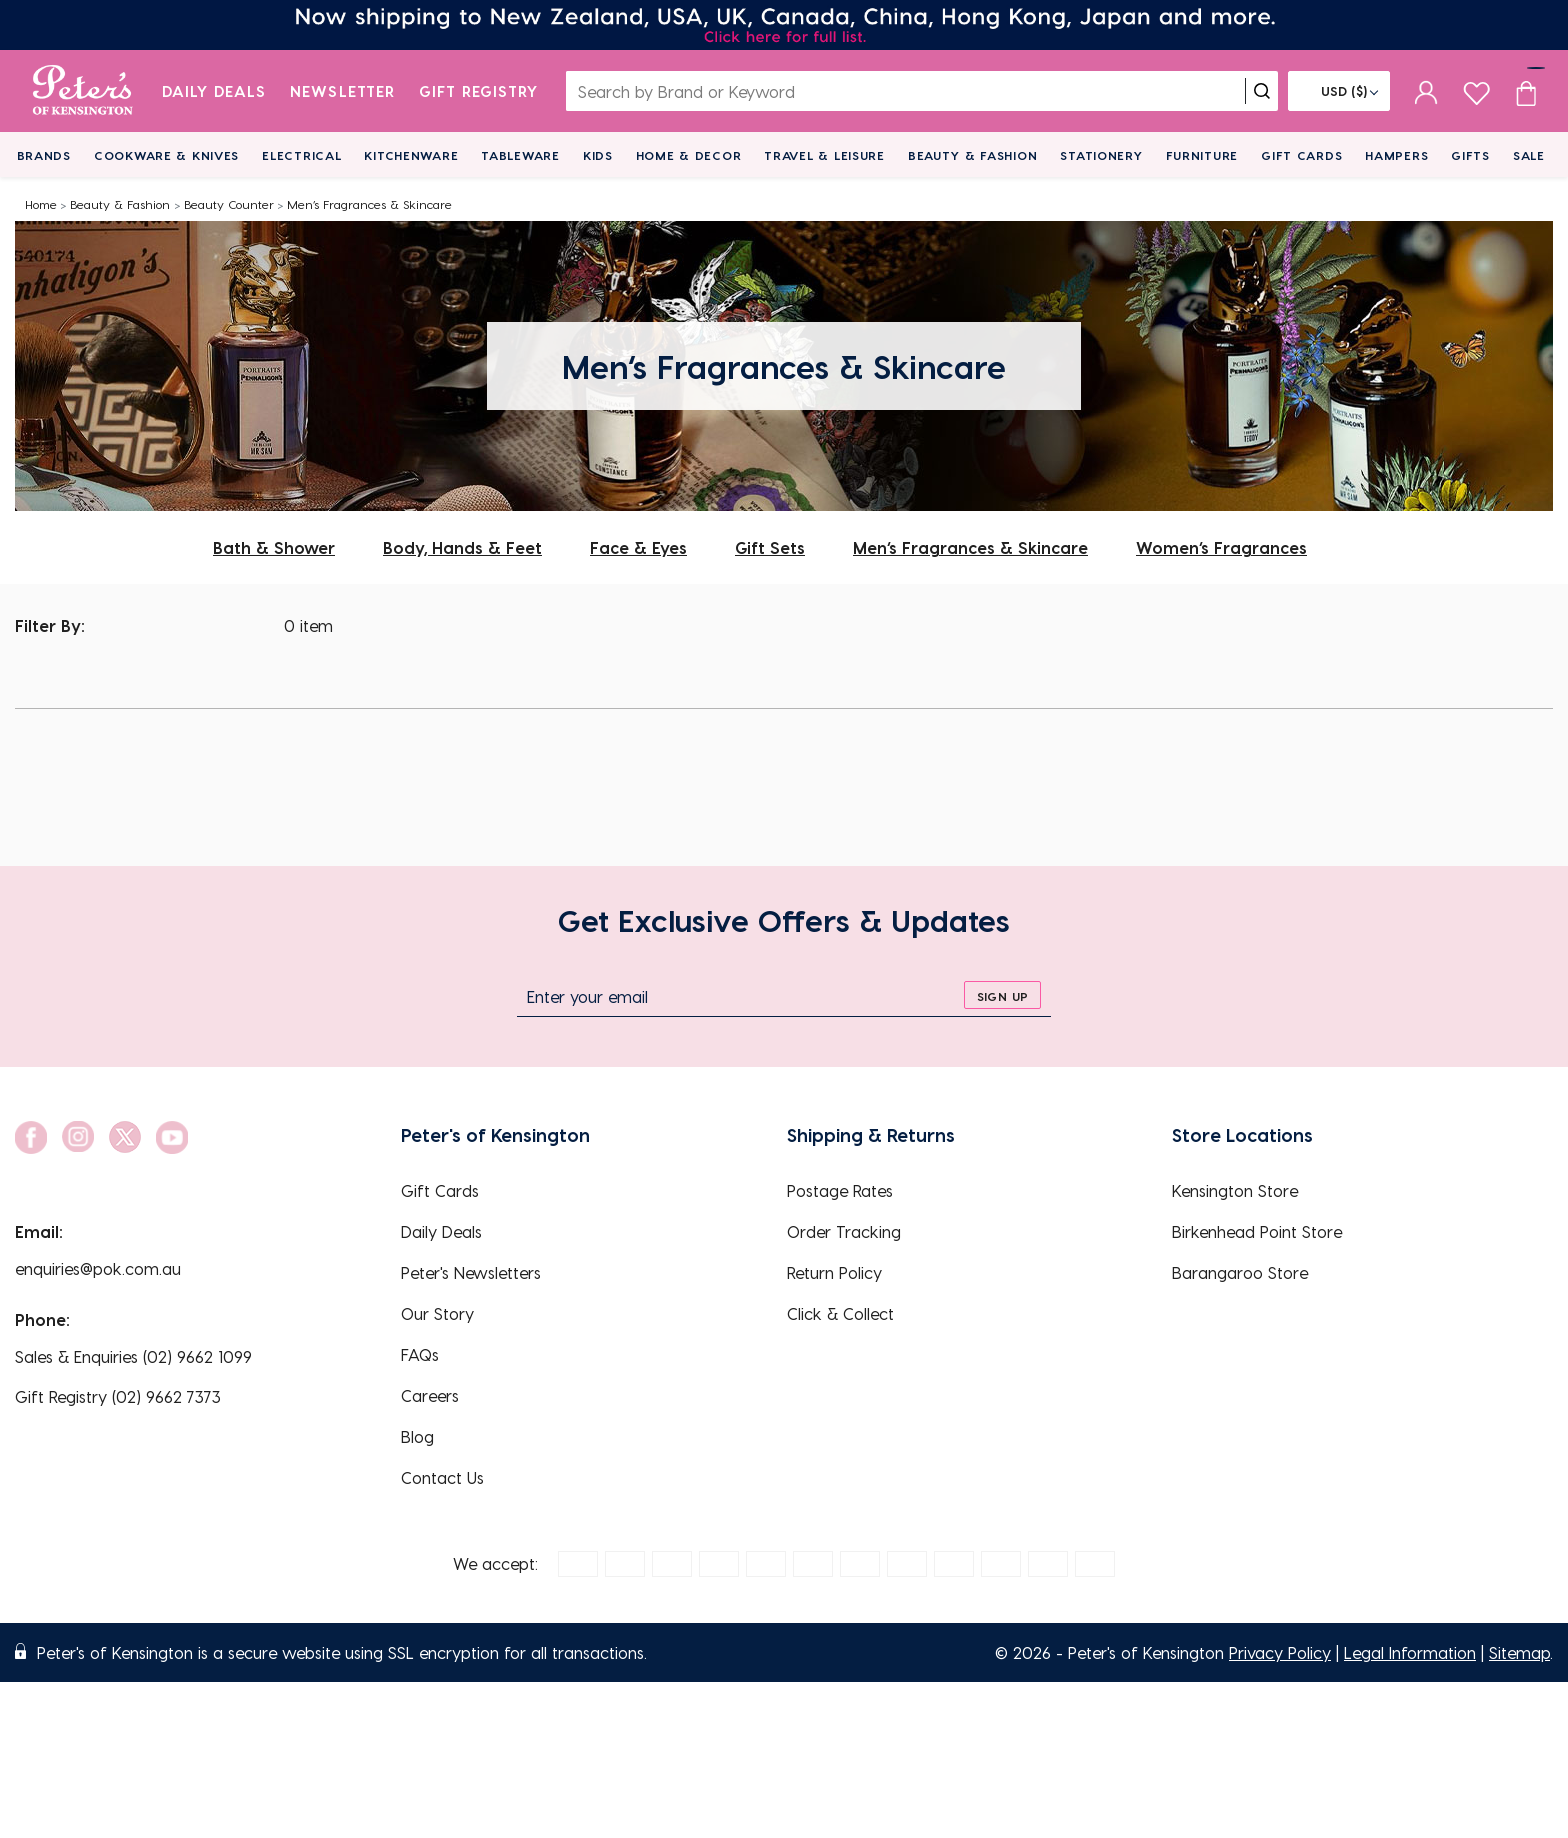 This screenshot has height=1838, width=1568. Describe the element at coordinates (1519, 1652) in the screenshot. I see `Sitemap` at that location.